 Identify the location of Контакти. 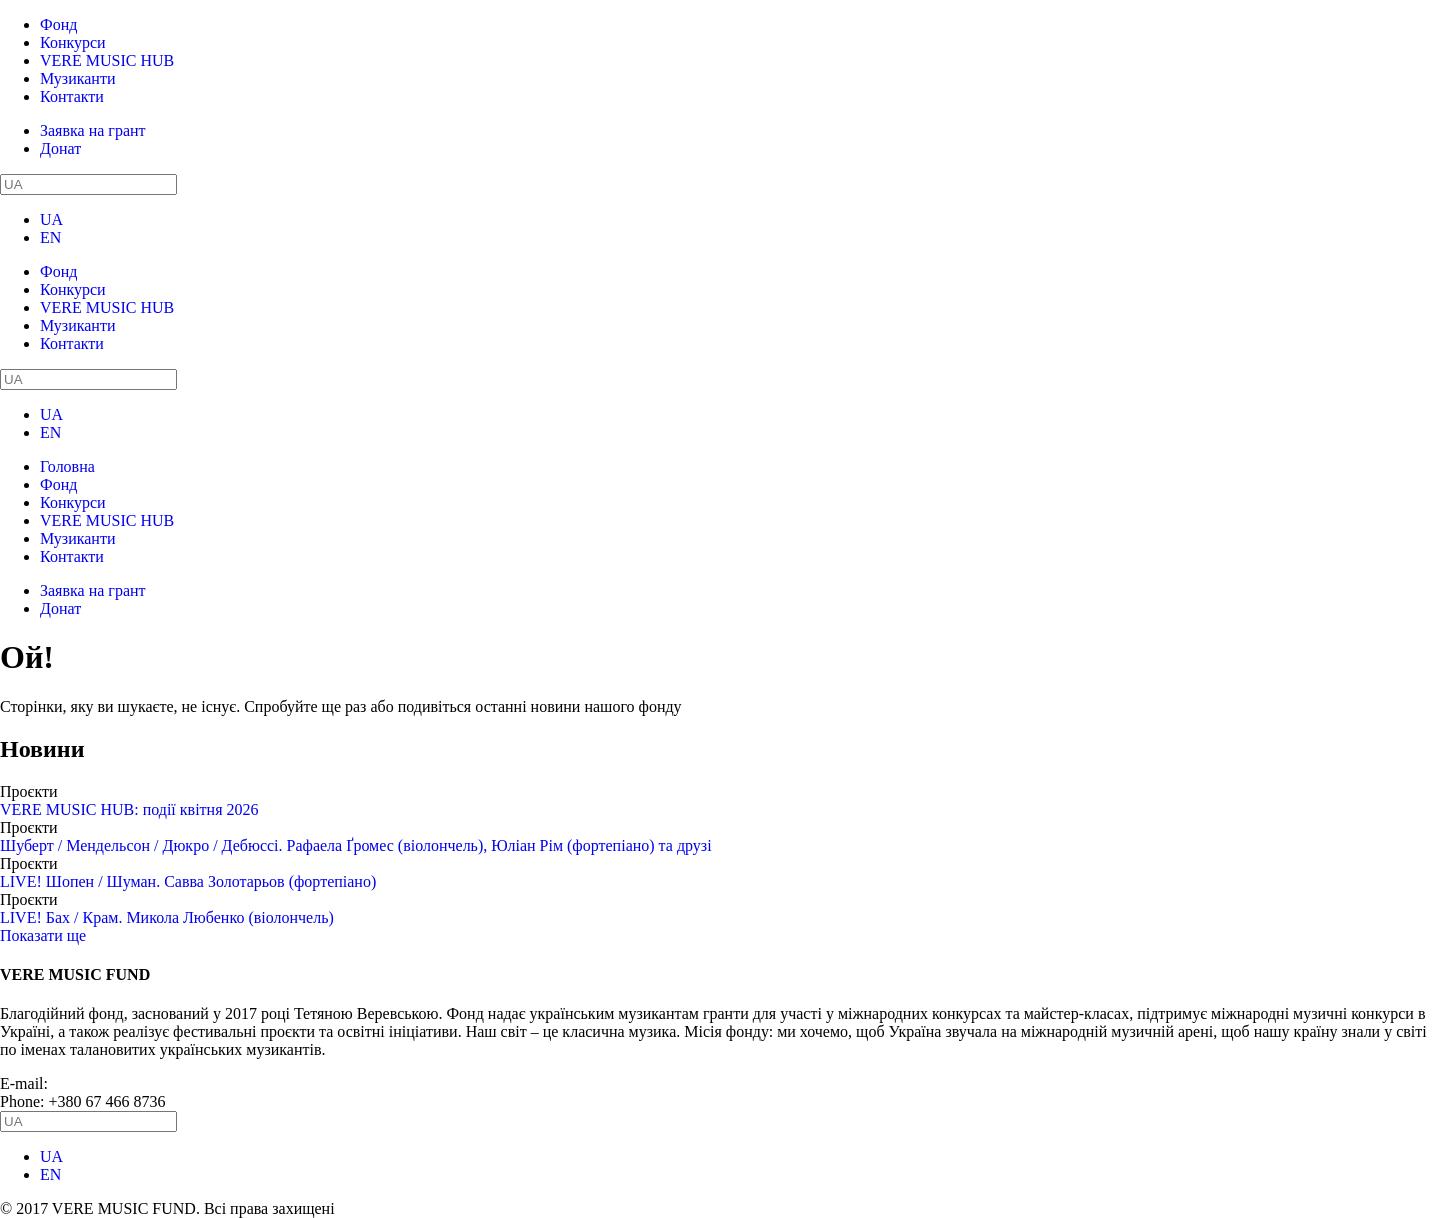
(72, 96).